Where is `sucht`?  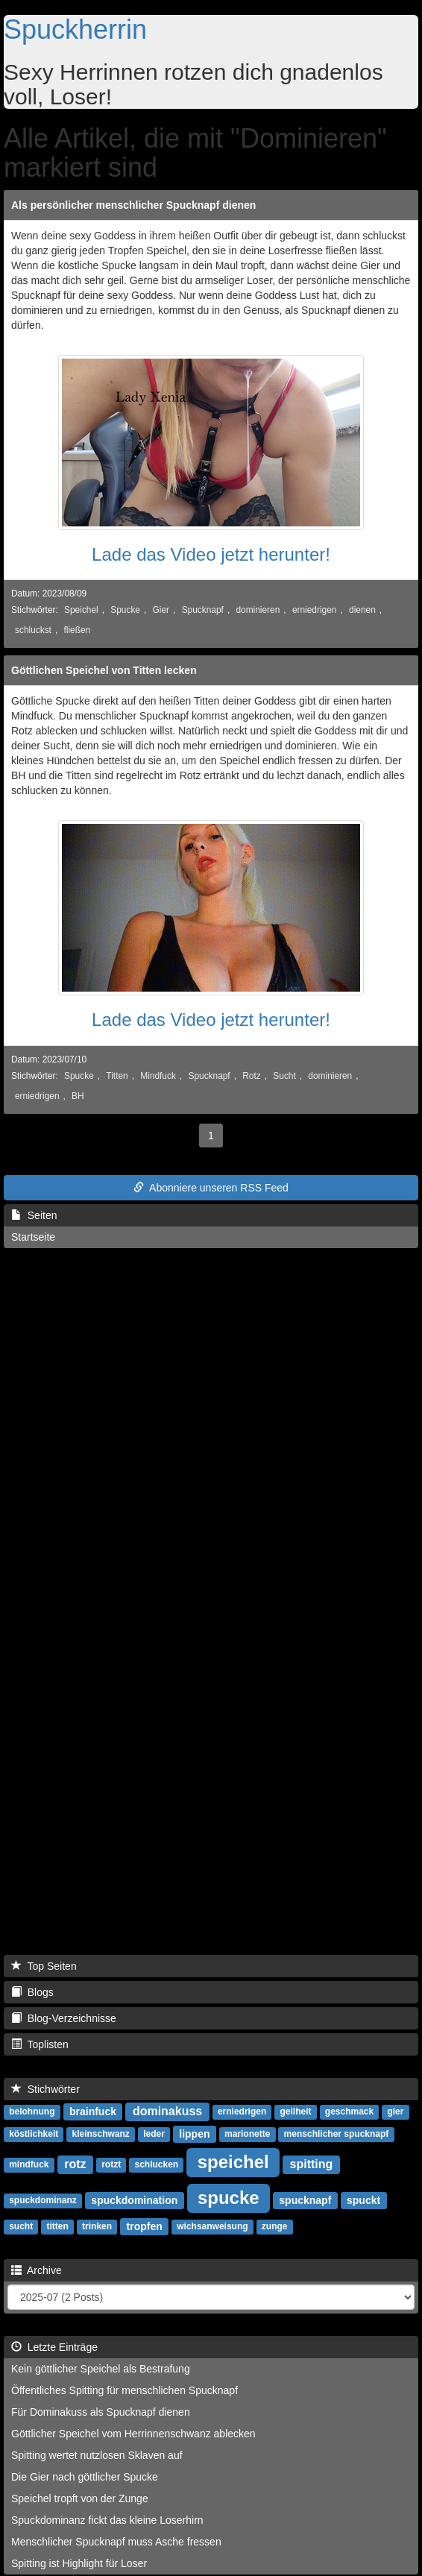
sucht is located at coordinates (21, 2227).